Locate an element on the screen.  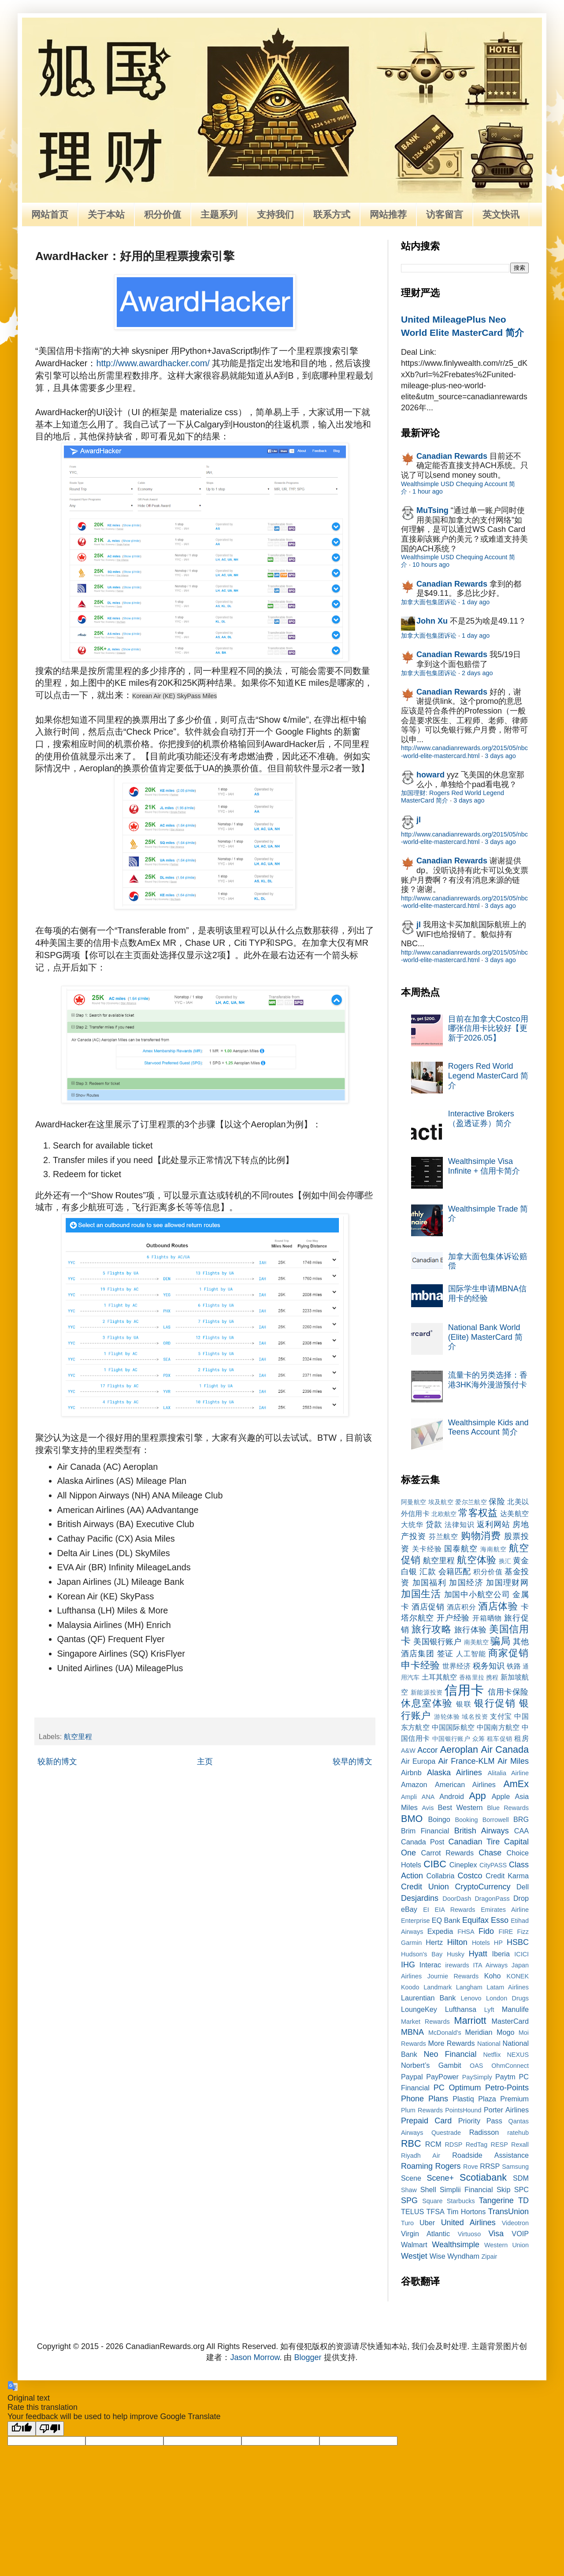
London Drugs is located at coordinates (507, 1998).